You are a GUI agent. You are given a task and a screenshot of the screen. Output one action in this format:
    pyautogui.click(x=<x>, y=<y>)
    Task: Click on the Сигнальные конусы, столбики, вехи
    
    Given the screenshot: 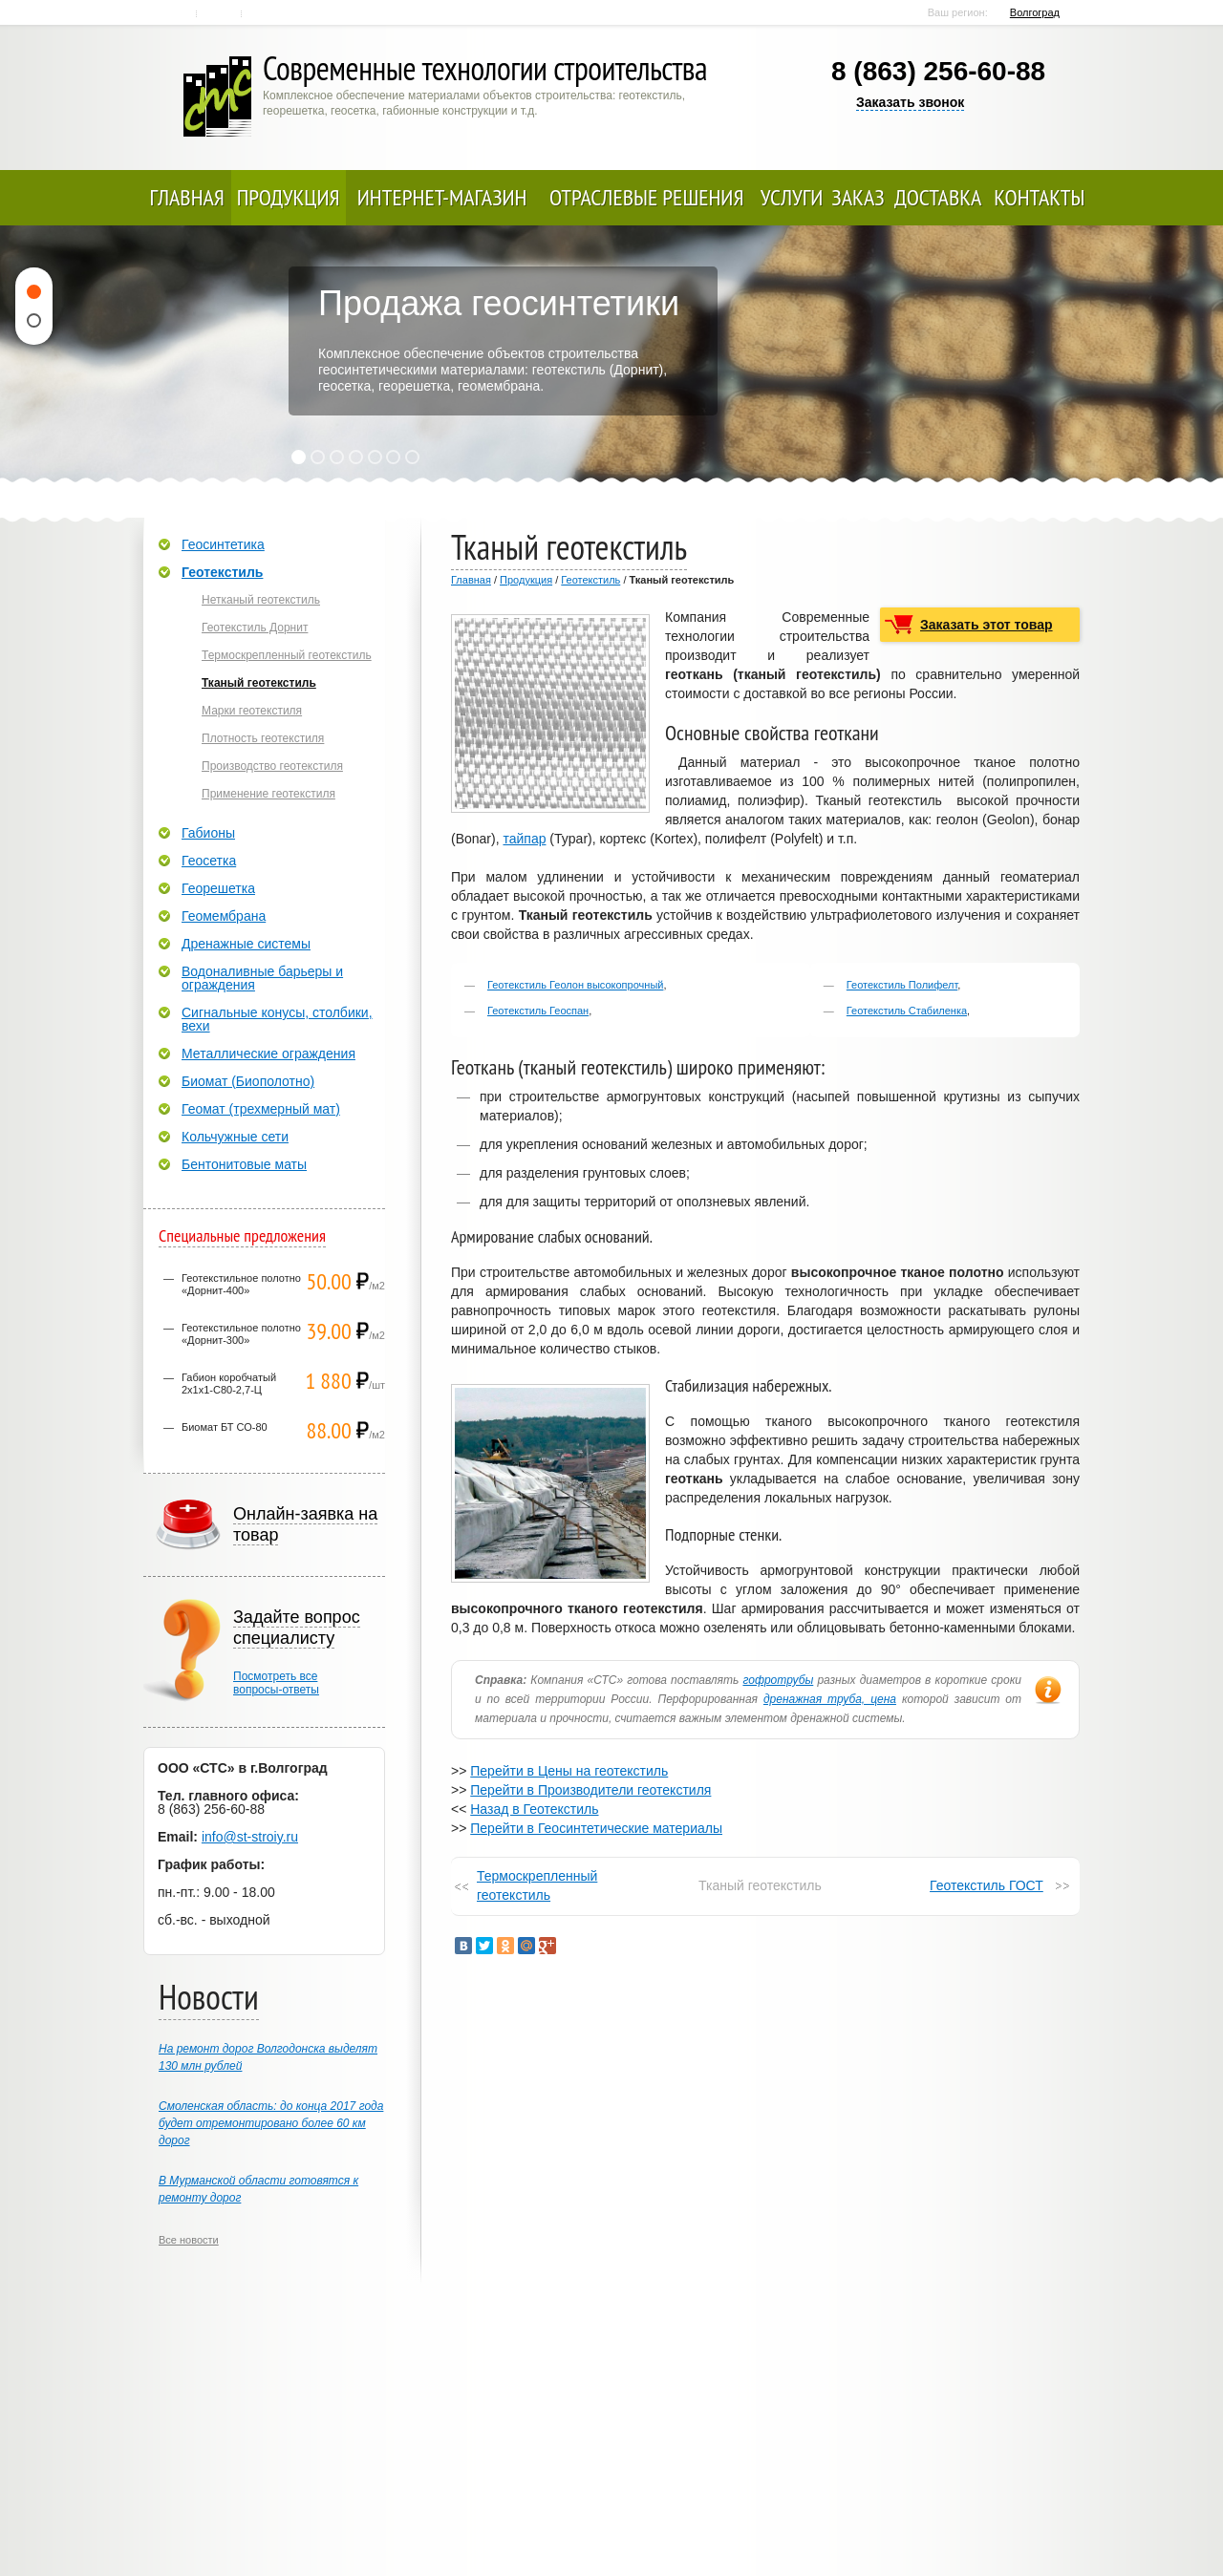 What is the action you would take?
    pyautogui.click(x=277, y=1019)
    